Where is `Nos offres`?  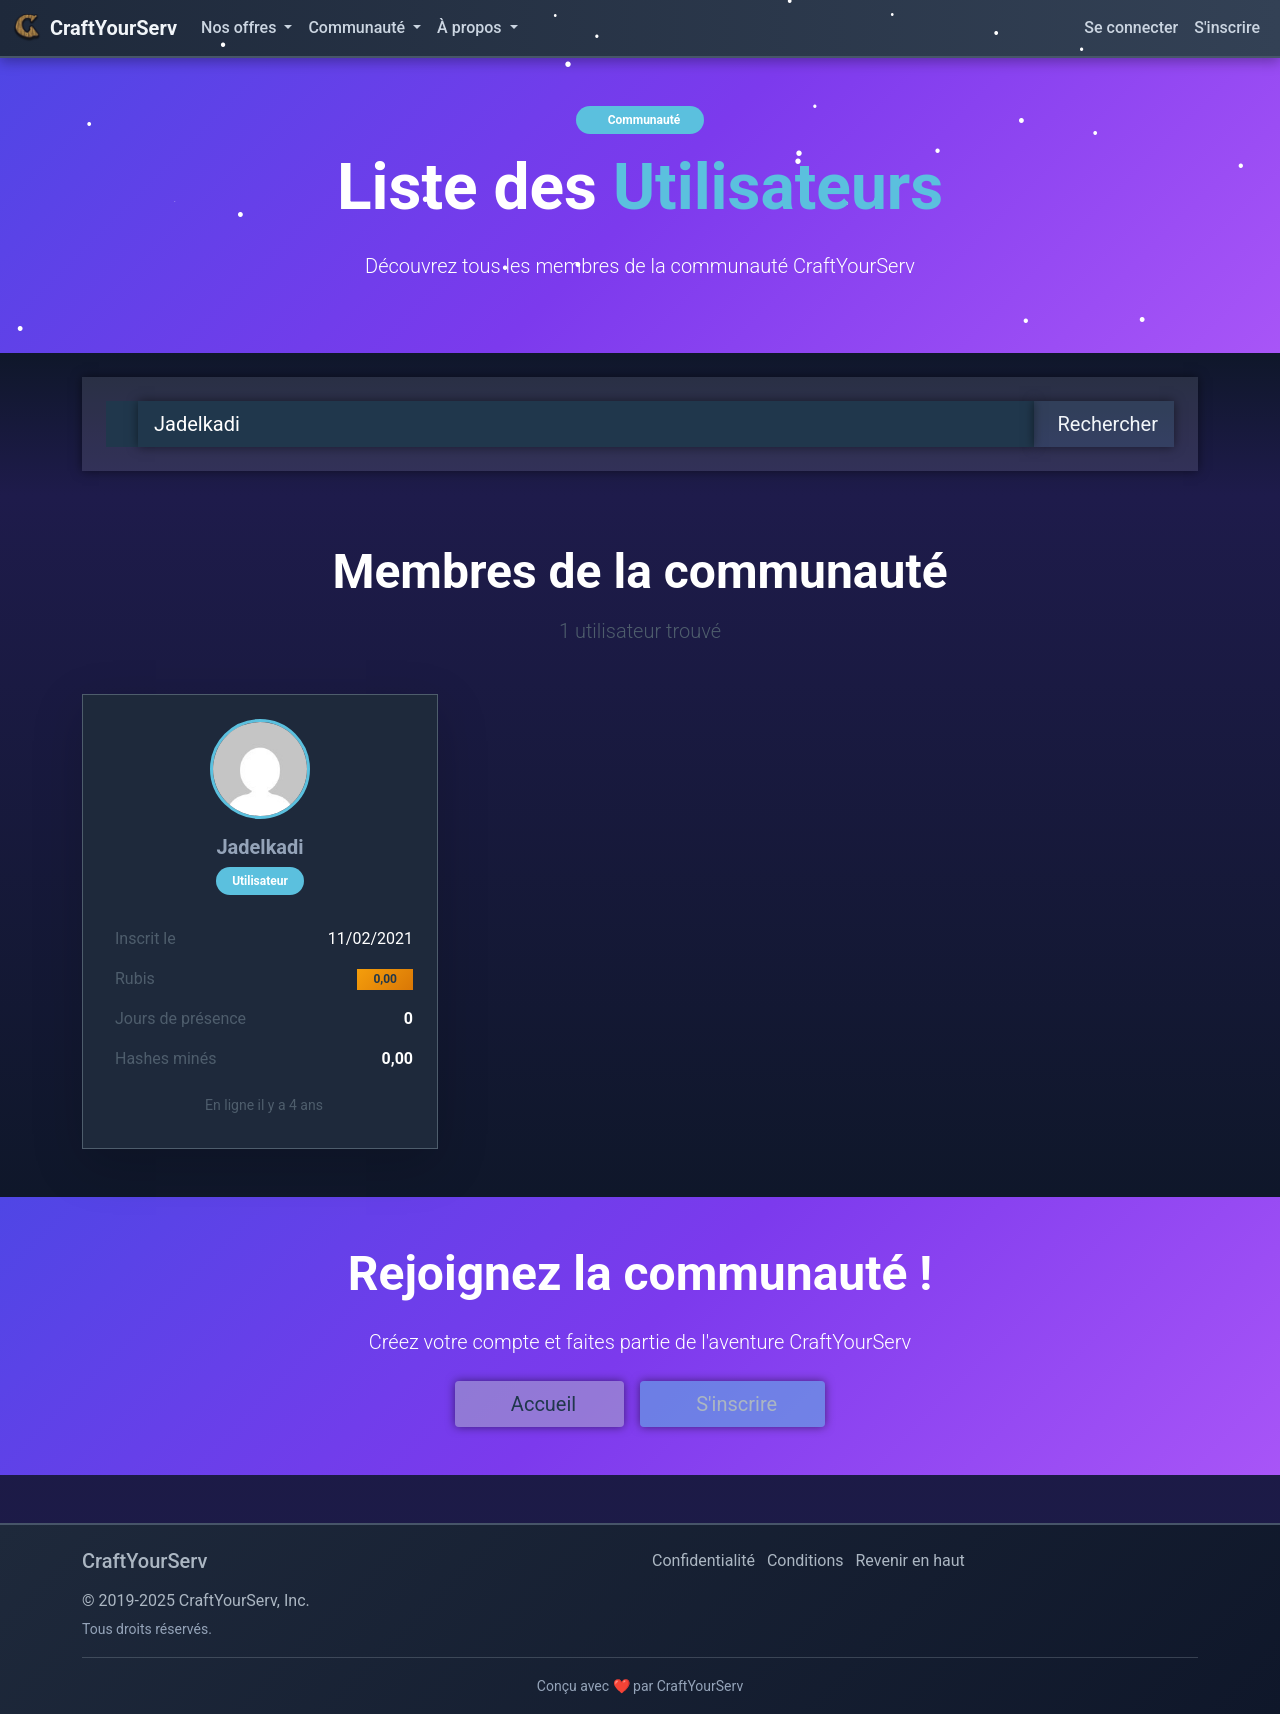
Nos offres is located at coordinates (240, 27).